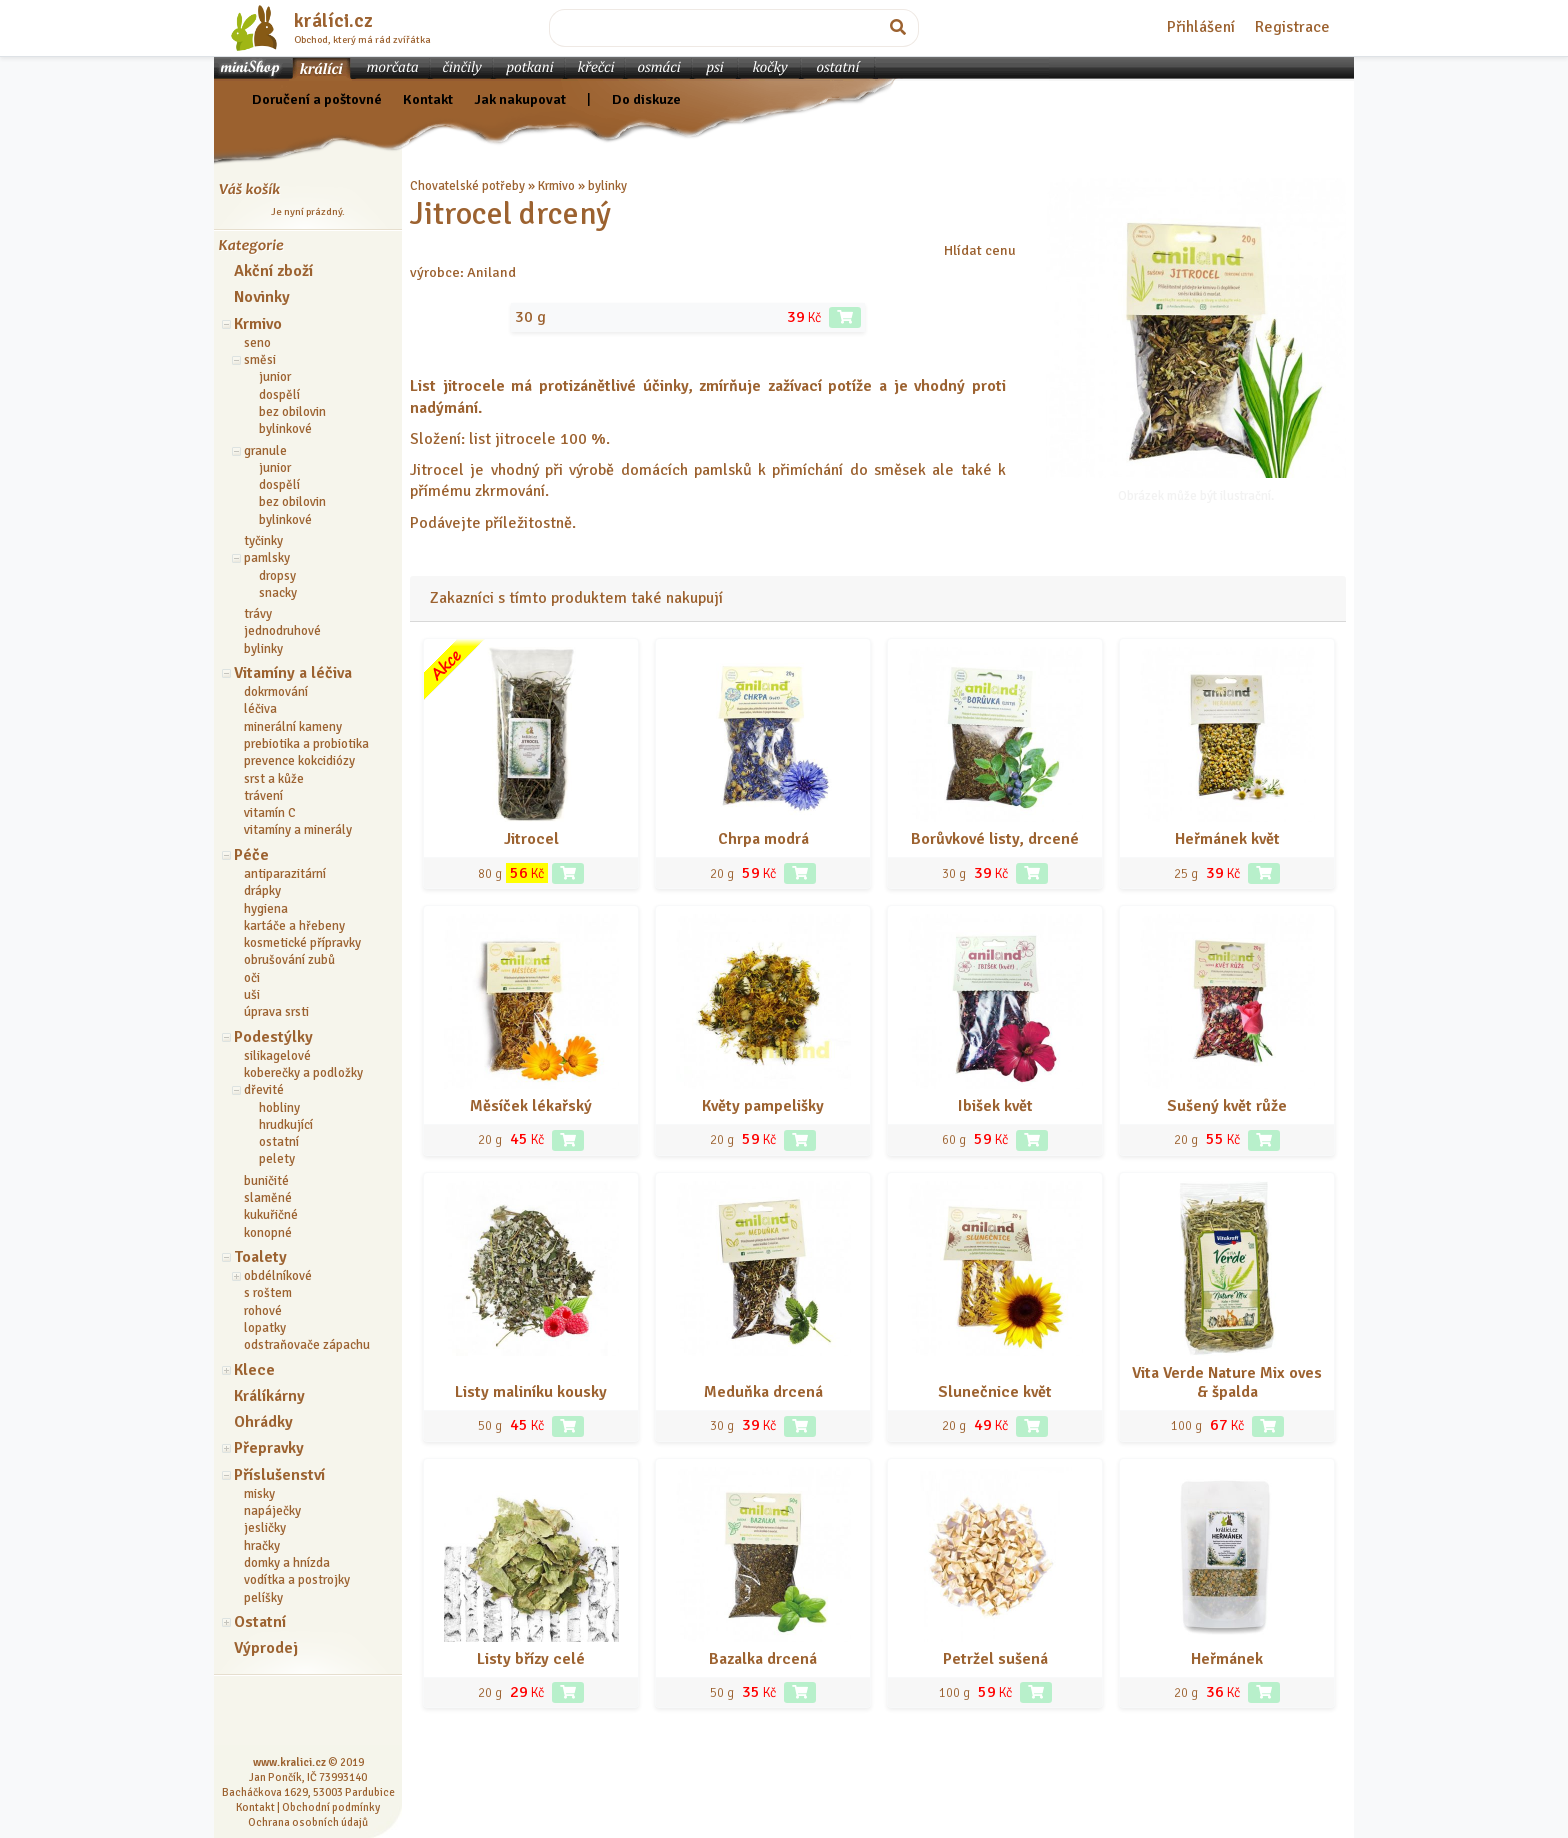 The width and height of the screenshot is (1568, 1838). What do you see at coordinates (287, 1563) in the screenshot?
I see `domky a hnízda` at bounding box center [287, 1563].